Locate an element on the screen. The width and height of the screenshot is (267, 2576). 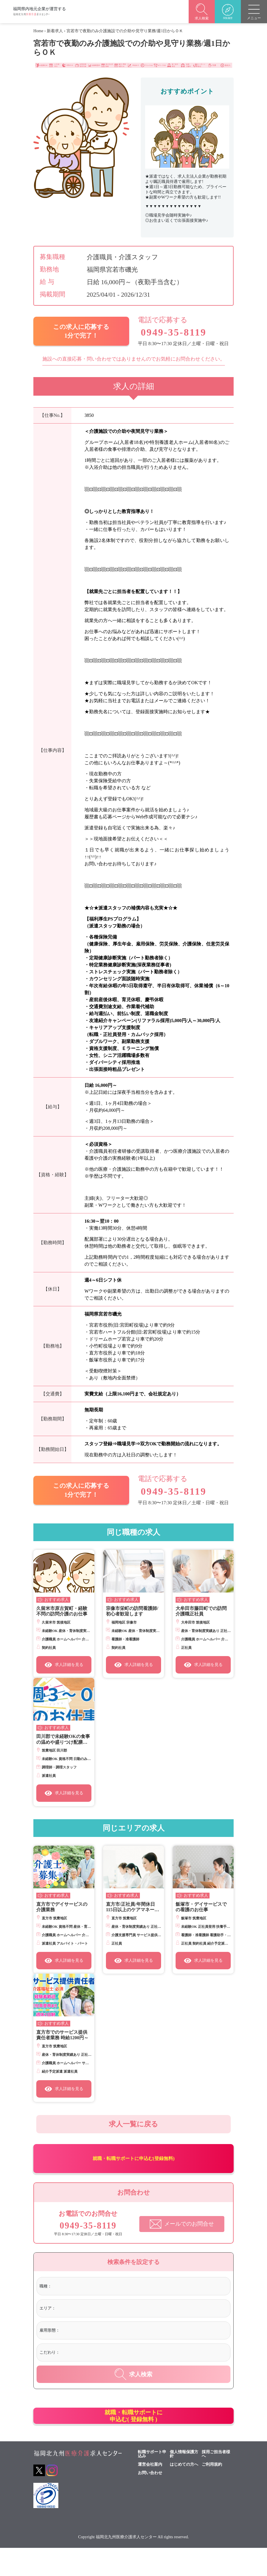
この求人に応募する 1分で完了！ is located at coordinates (81, 330).